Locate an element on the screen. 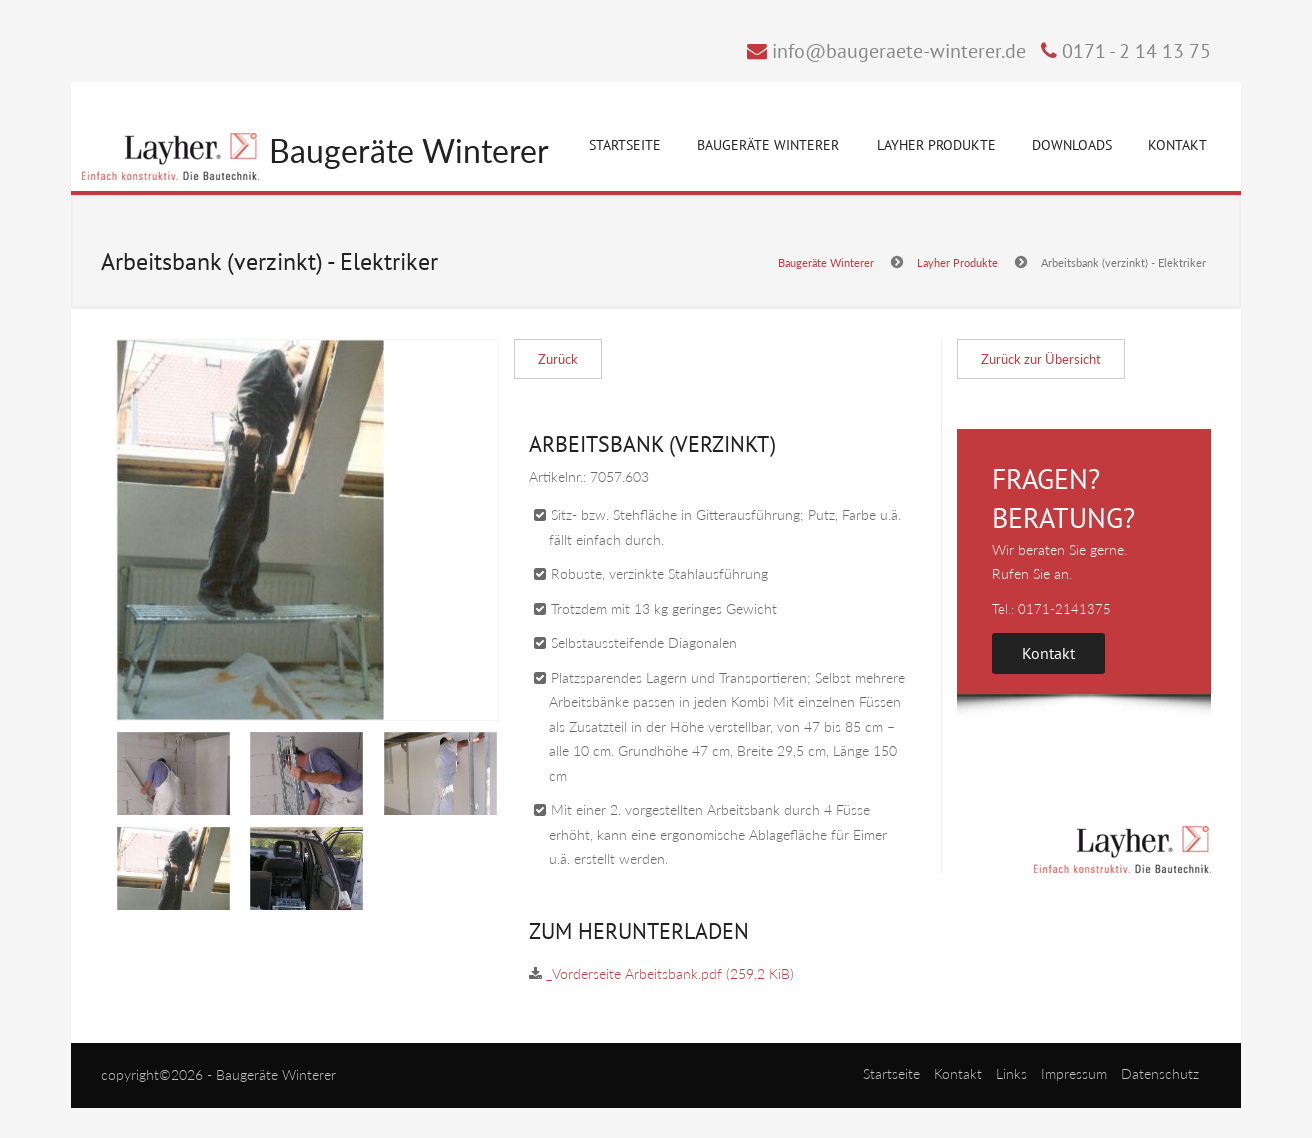 Image resolution: width=1312 pixels, height=1138 pixels. Baugeräte Winterer is located at coordinates (409, 151).